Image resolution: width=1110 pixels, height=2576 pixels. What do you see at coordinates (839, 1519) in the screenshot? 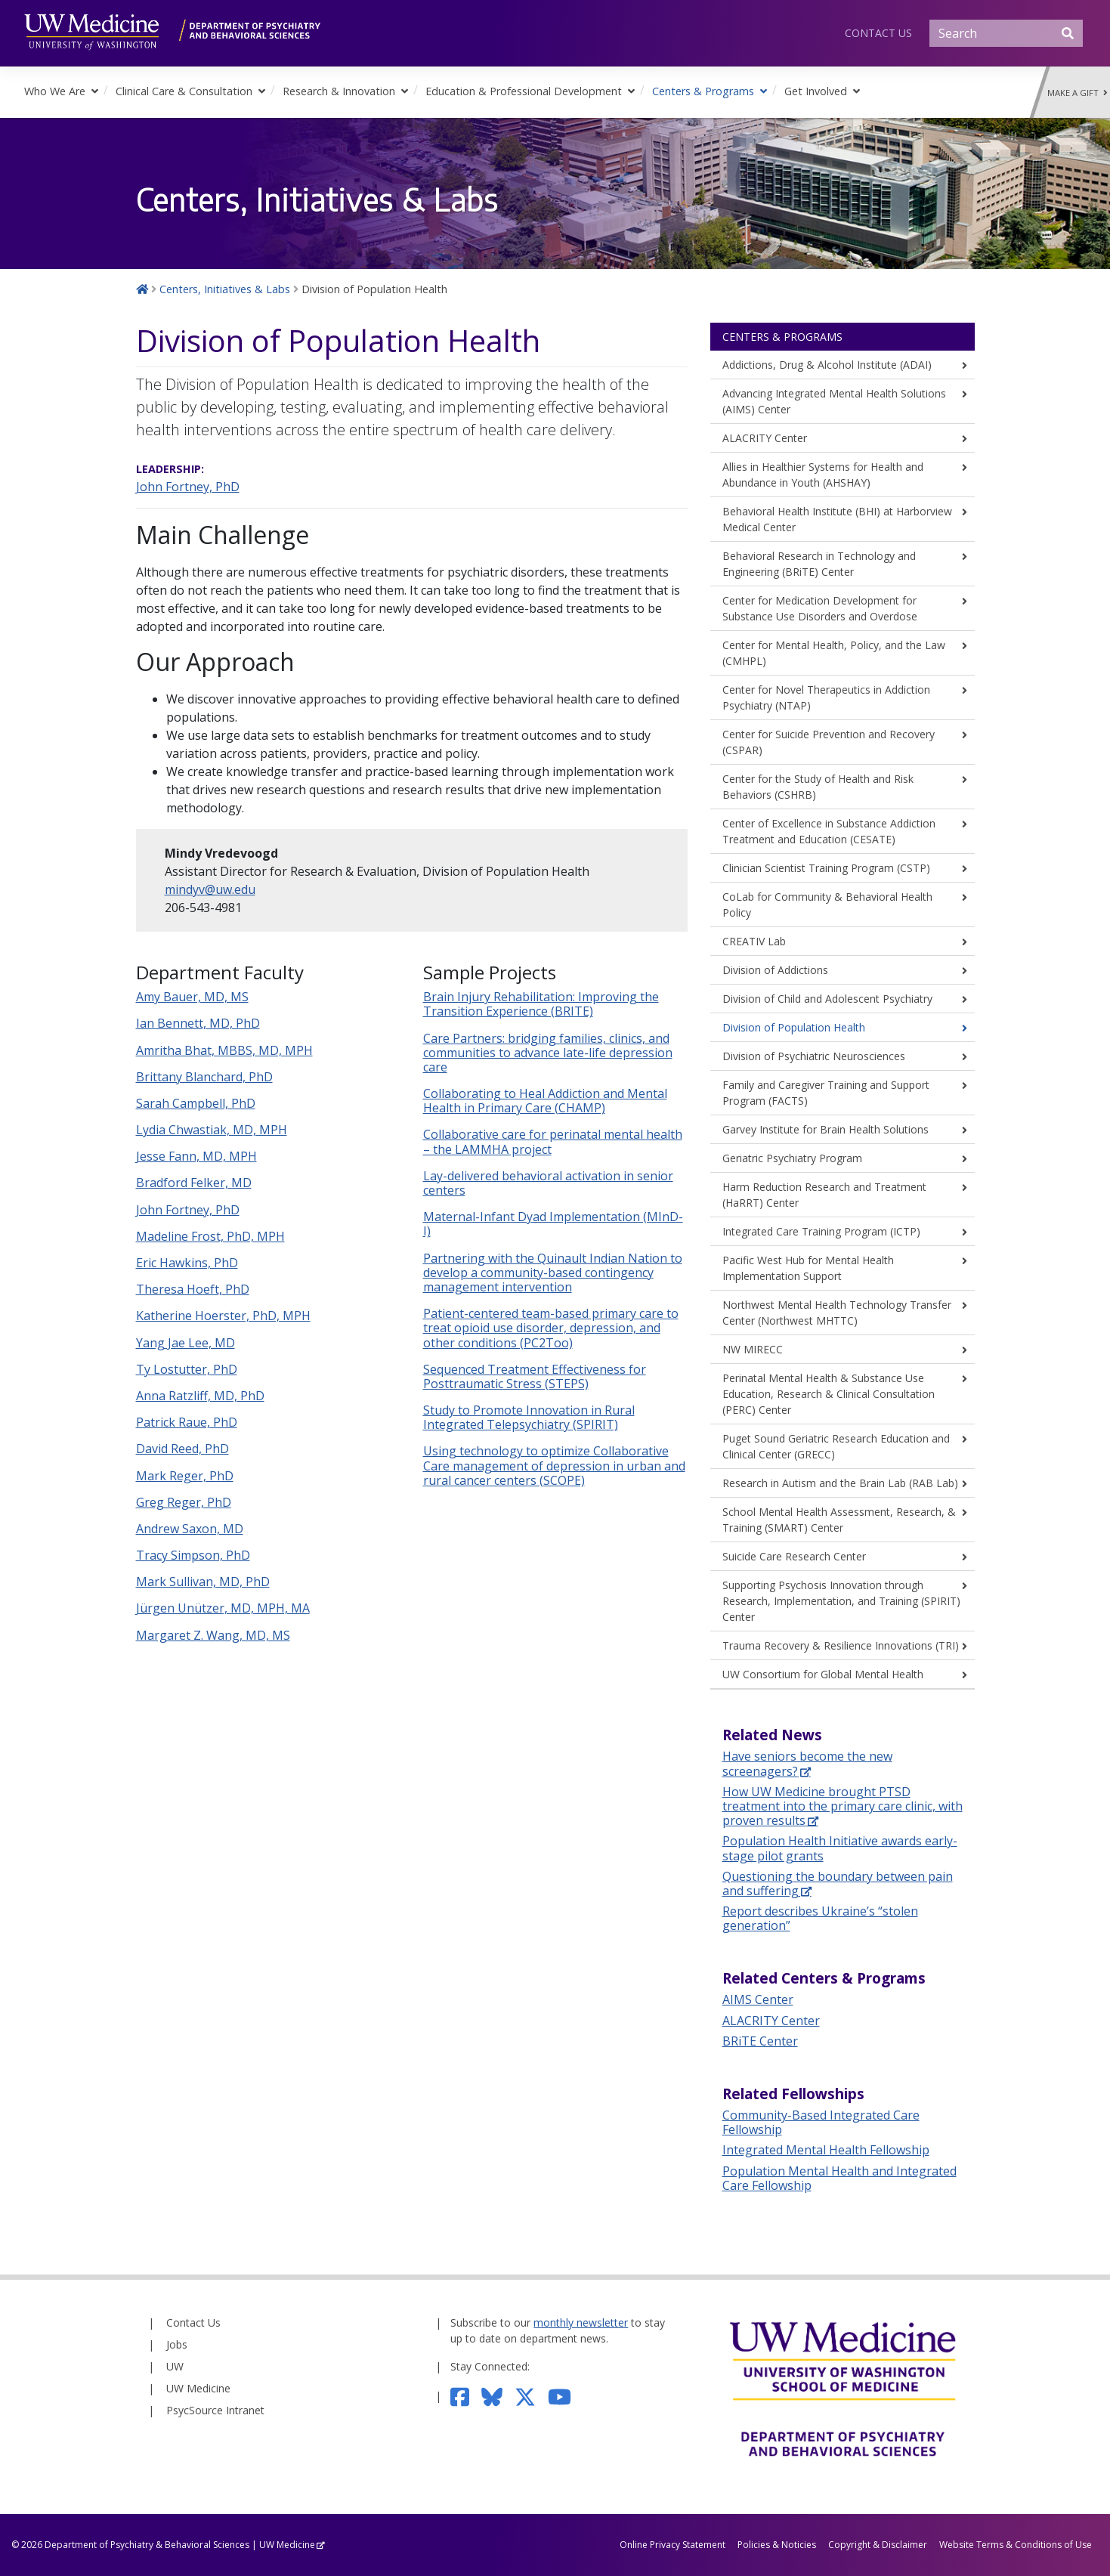
I see `School Mental Health Assessment, Research, & Training (SMART) Center` at bounding box center [839, 1519].